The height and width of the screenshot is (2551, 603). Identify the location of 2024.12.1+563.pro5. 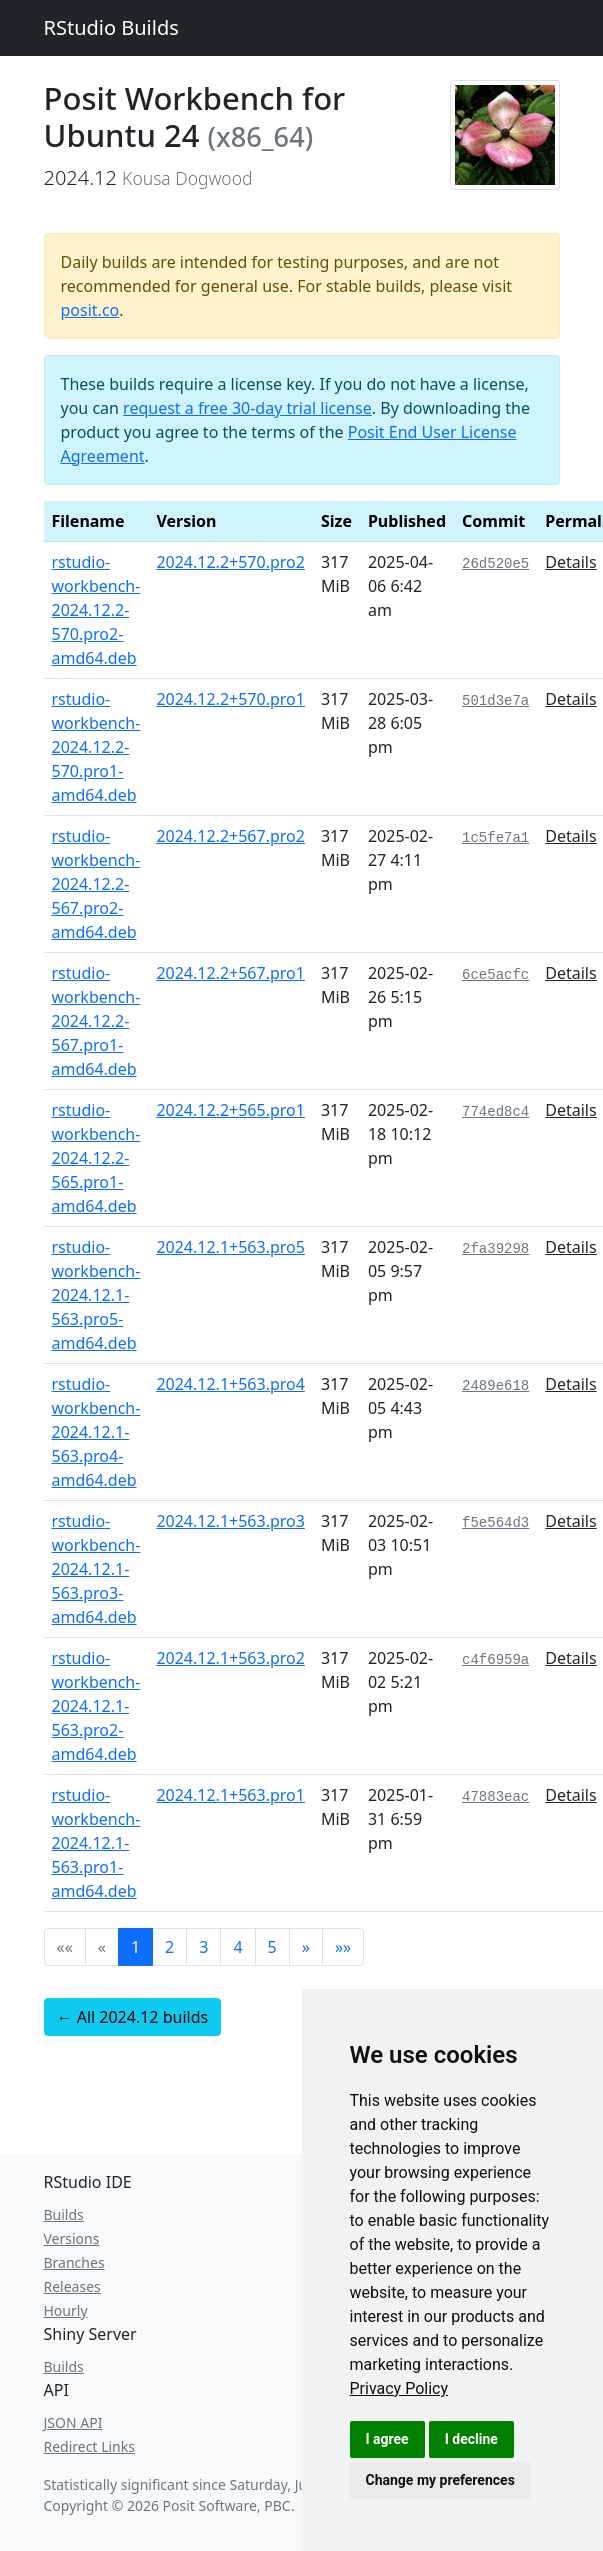
(230, 1247).